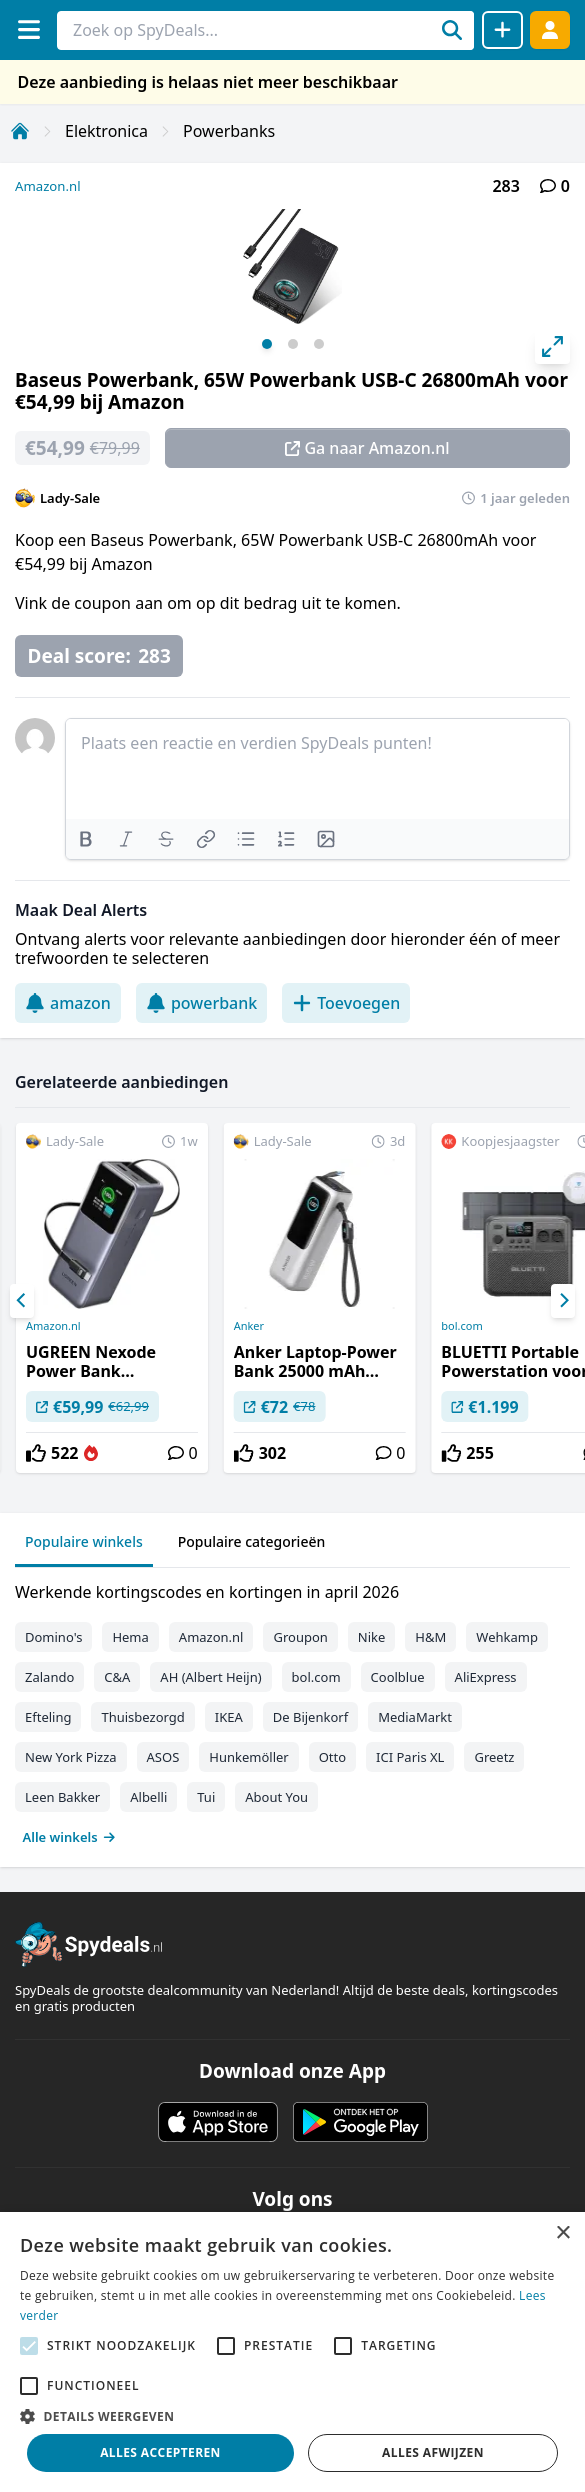  Describe the element at coordinates (507, 1637) in the screenshot. I see `Wehkamp` at that location.